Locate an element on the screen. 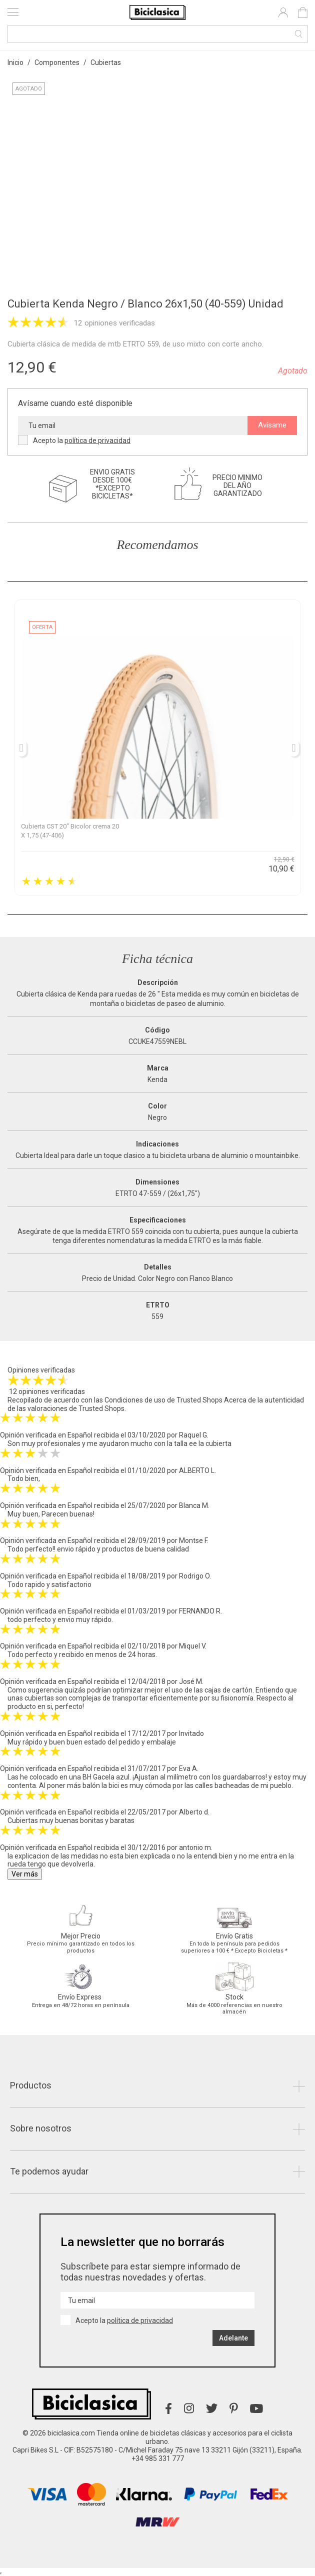  [Buscar] is located at coordinates (158, 34).